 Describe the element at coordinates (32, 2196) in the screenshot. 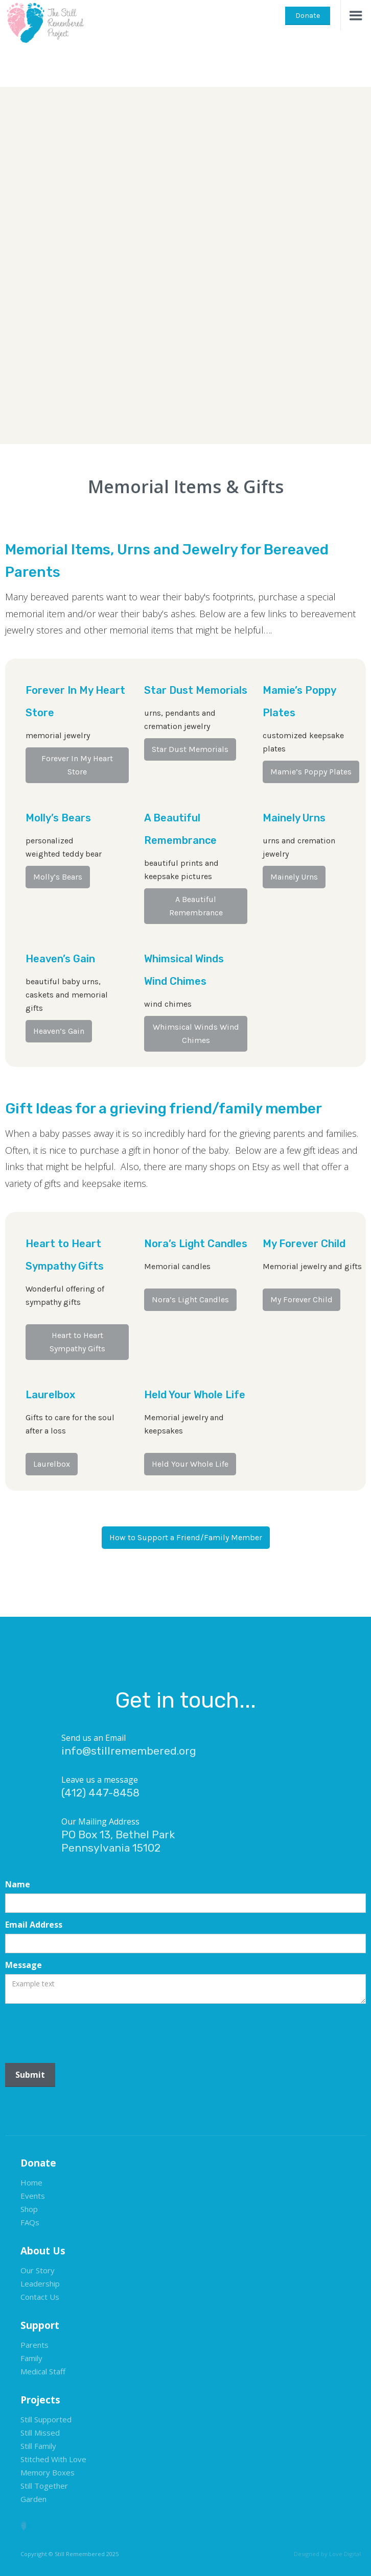

I see `Events` at that location.